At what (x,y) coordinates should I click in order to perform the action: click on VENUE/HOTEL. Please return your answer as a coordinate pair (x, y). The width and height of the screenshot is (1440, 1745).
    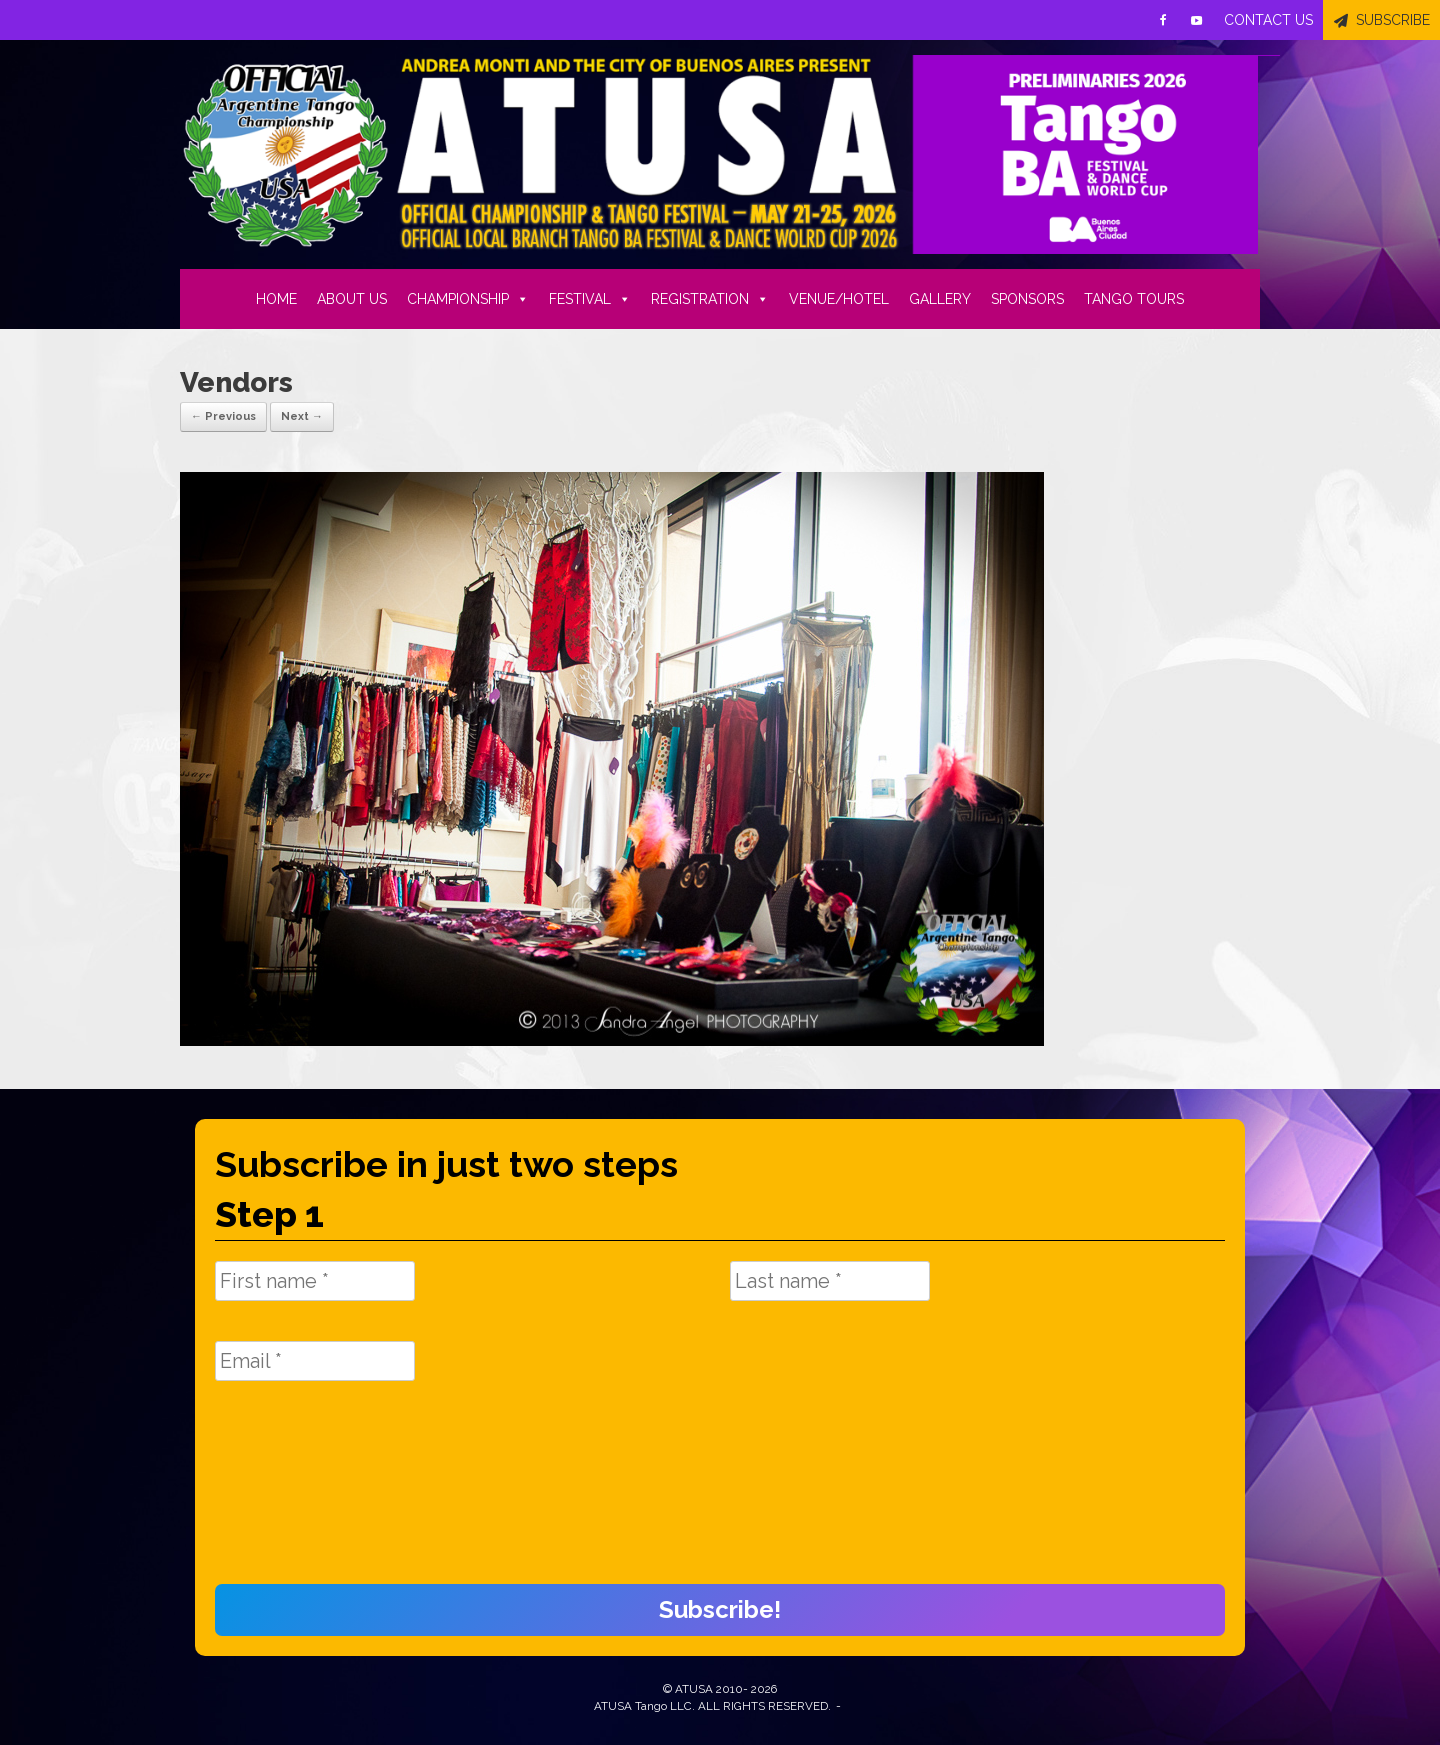
    Looking at the image, I should click on (839, 299).